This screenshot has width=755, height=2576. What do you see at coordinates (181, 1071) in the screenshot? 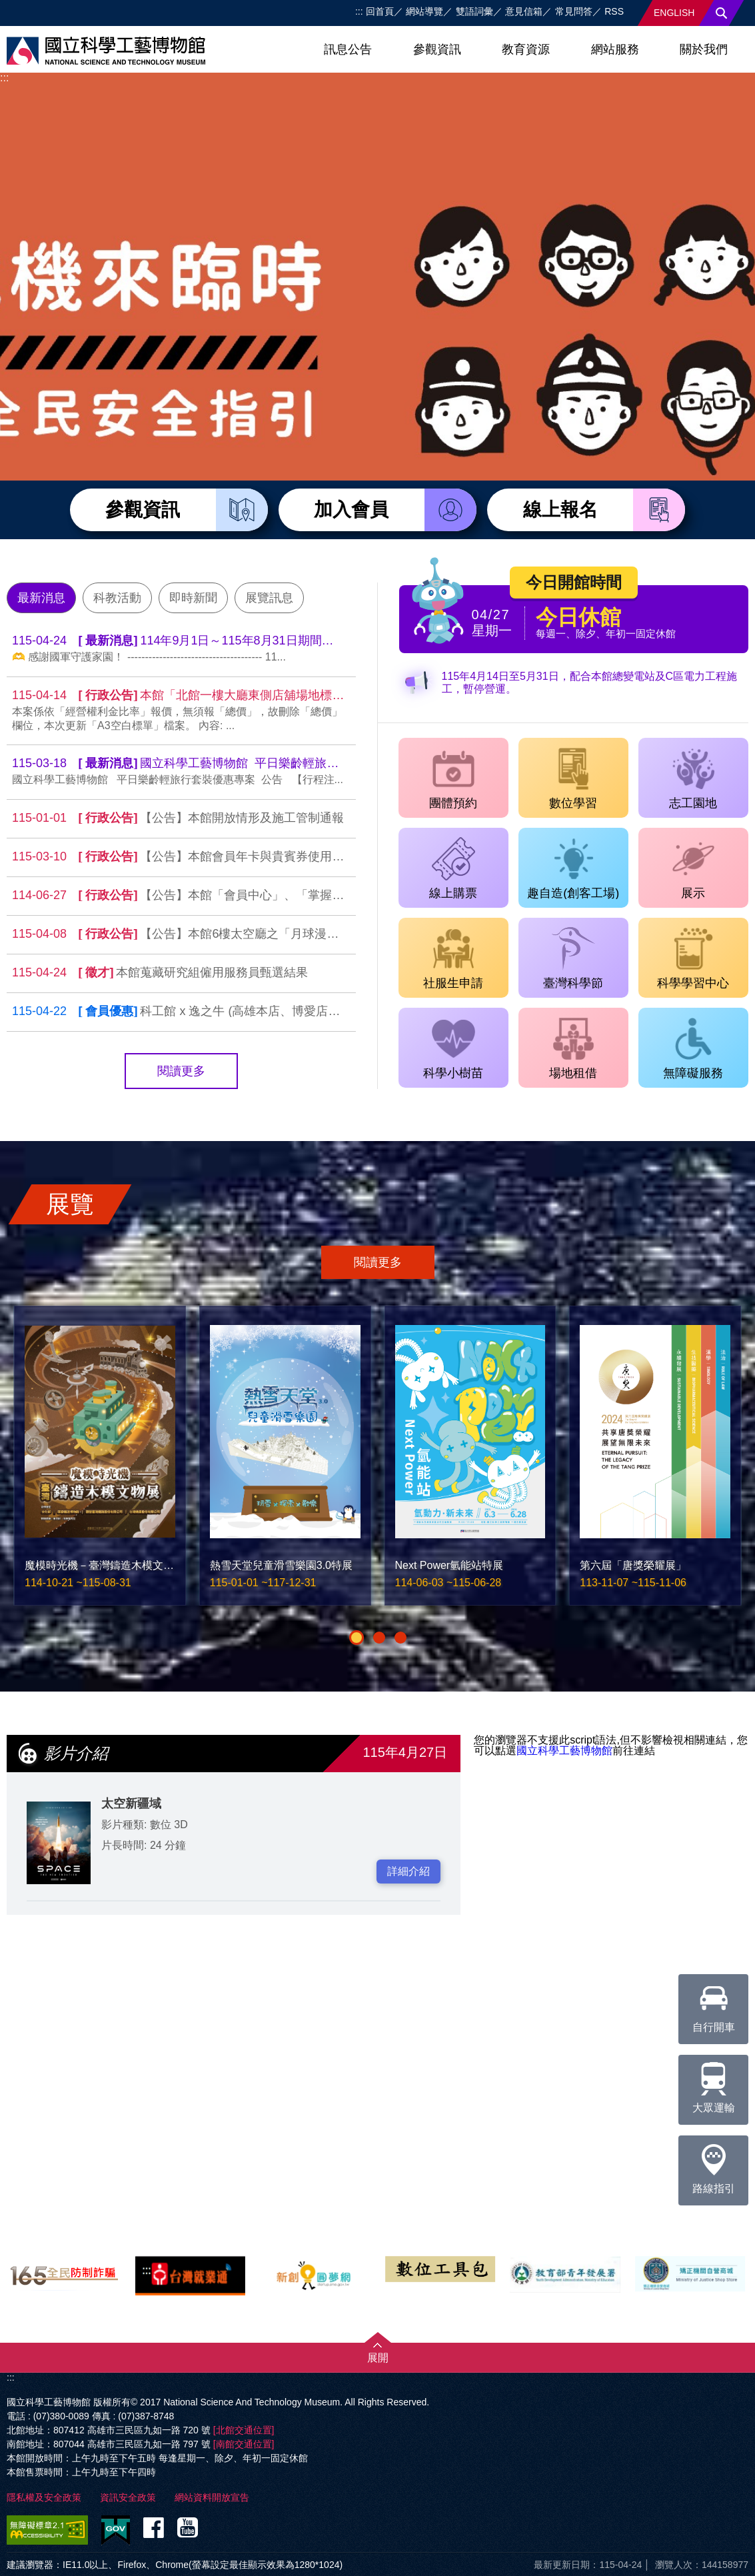
I see `閱讀更多` at bounding box center [181, 1071].